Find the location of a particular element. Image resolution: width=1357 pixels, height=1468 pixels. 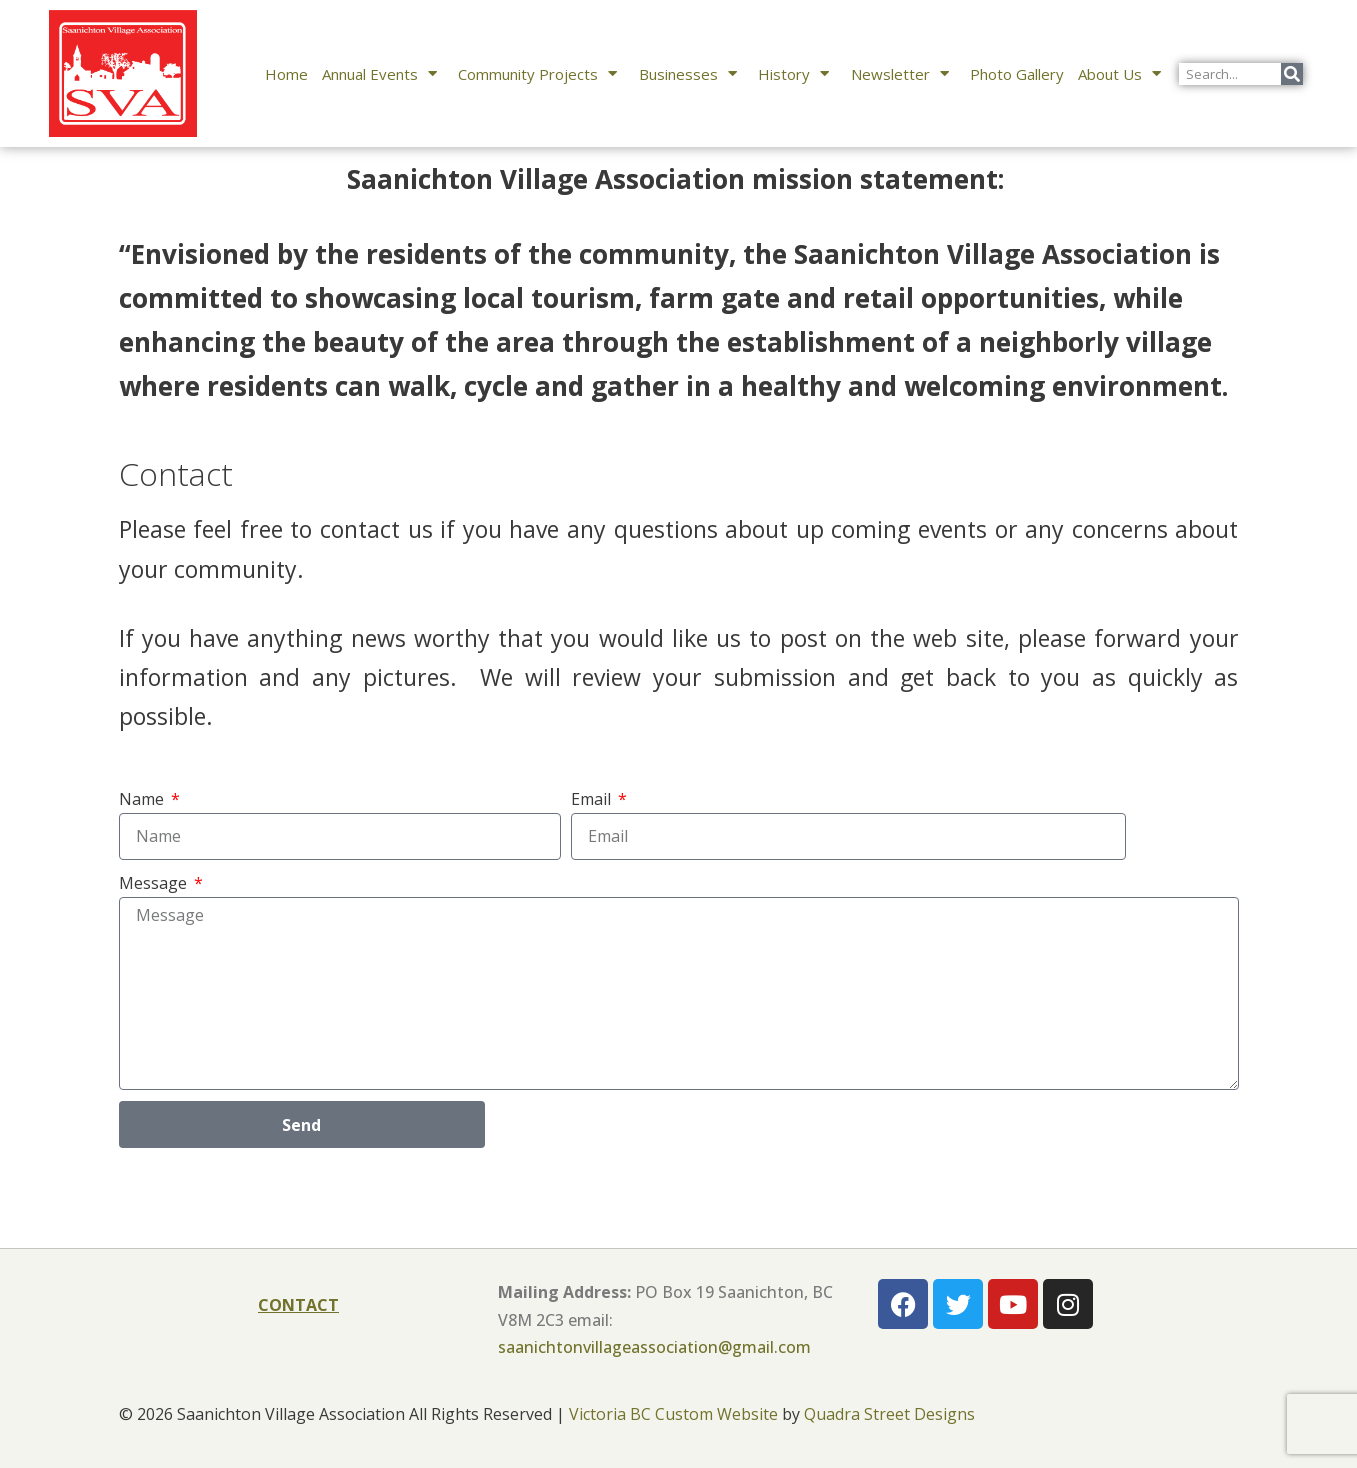

Quadra Street Designs is located at coordinates (889, 1414).